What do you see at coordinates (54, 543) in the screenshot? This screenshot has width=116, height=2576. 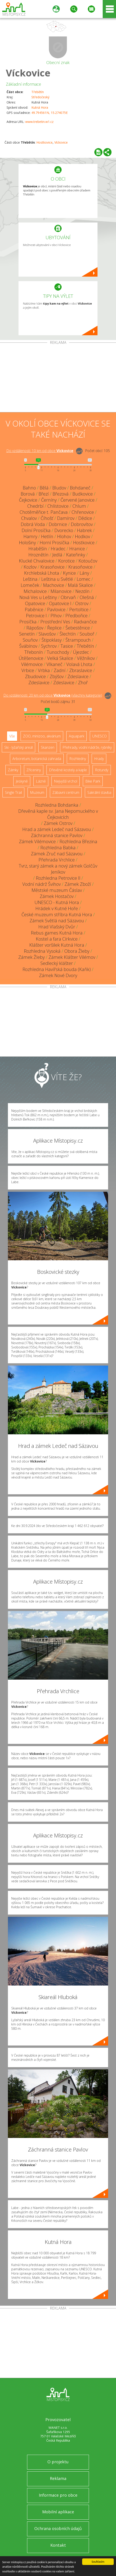 I see `Horní Prosíčka` at bounding box center [54, 543].